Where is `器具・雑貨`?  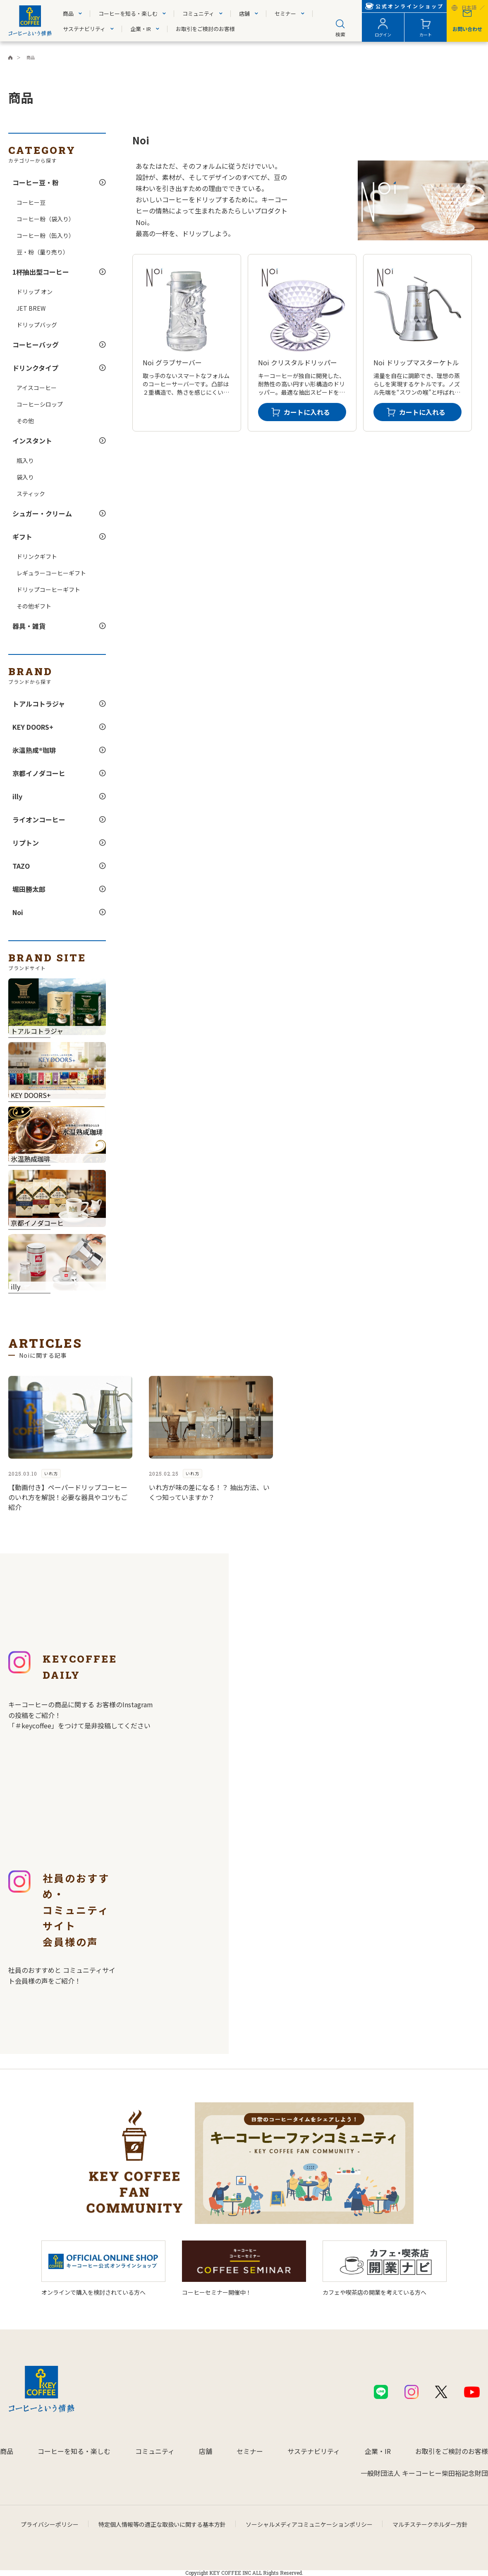
器具・雑貨 is located at coordinates (28, 626).